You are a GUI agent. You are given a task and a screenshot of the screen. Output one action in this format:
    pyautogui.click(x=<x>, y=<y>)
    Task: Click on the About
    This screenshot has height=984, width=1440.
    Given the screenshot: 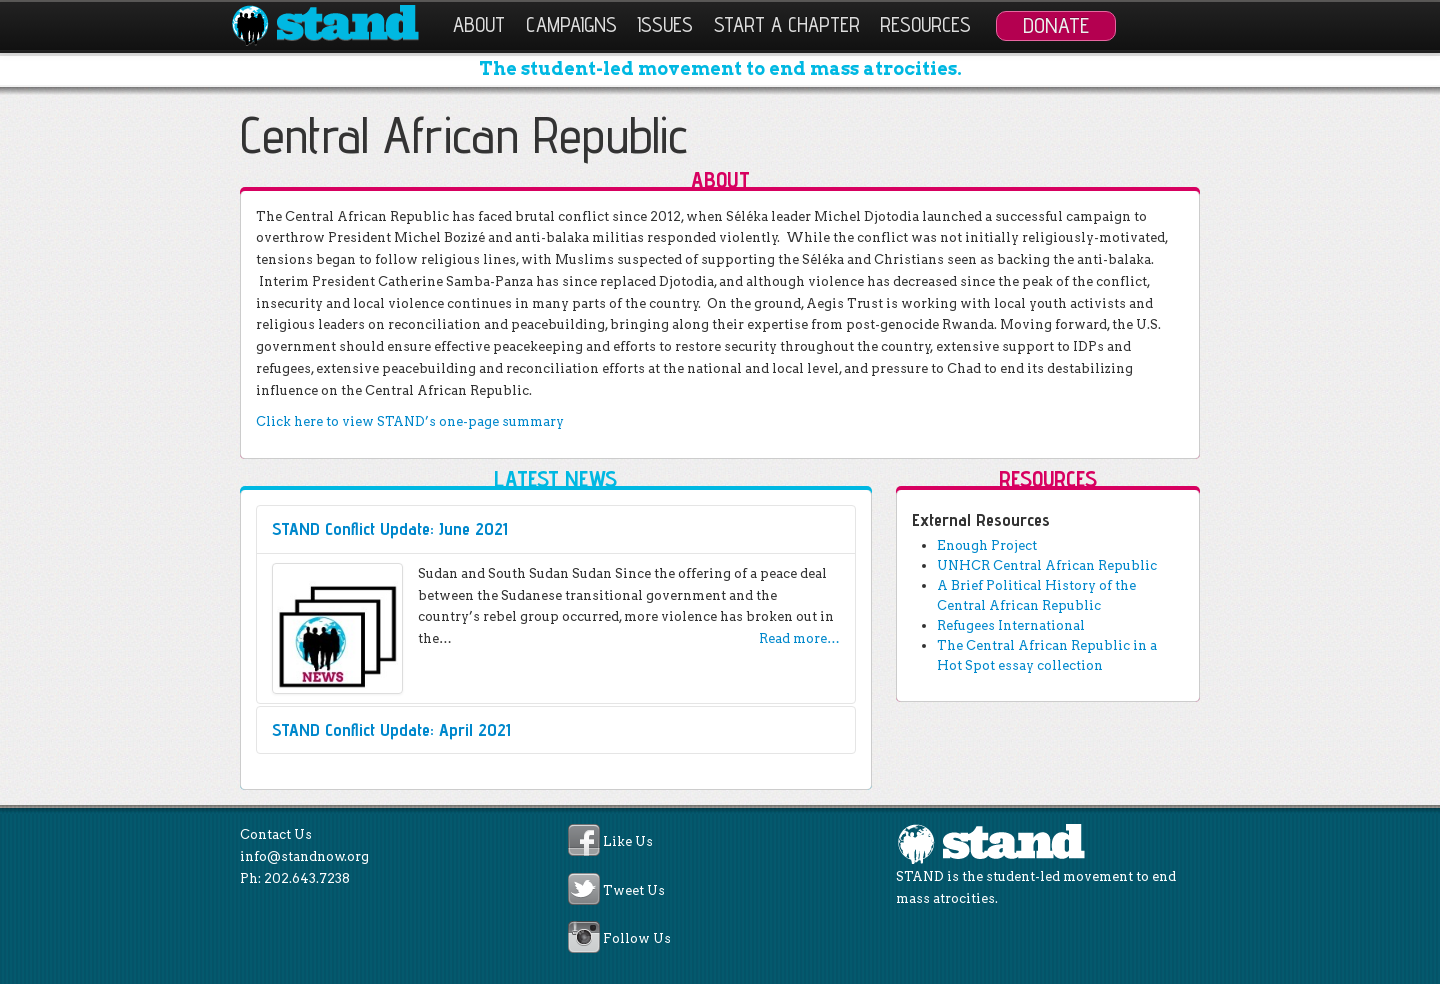 What is the action you would take?
    pyautogui.click(x=479, y=24)
    